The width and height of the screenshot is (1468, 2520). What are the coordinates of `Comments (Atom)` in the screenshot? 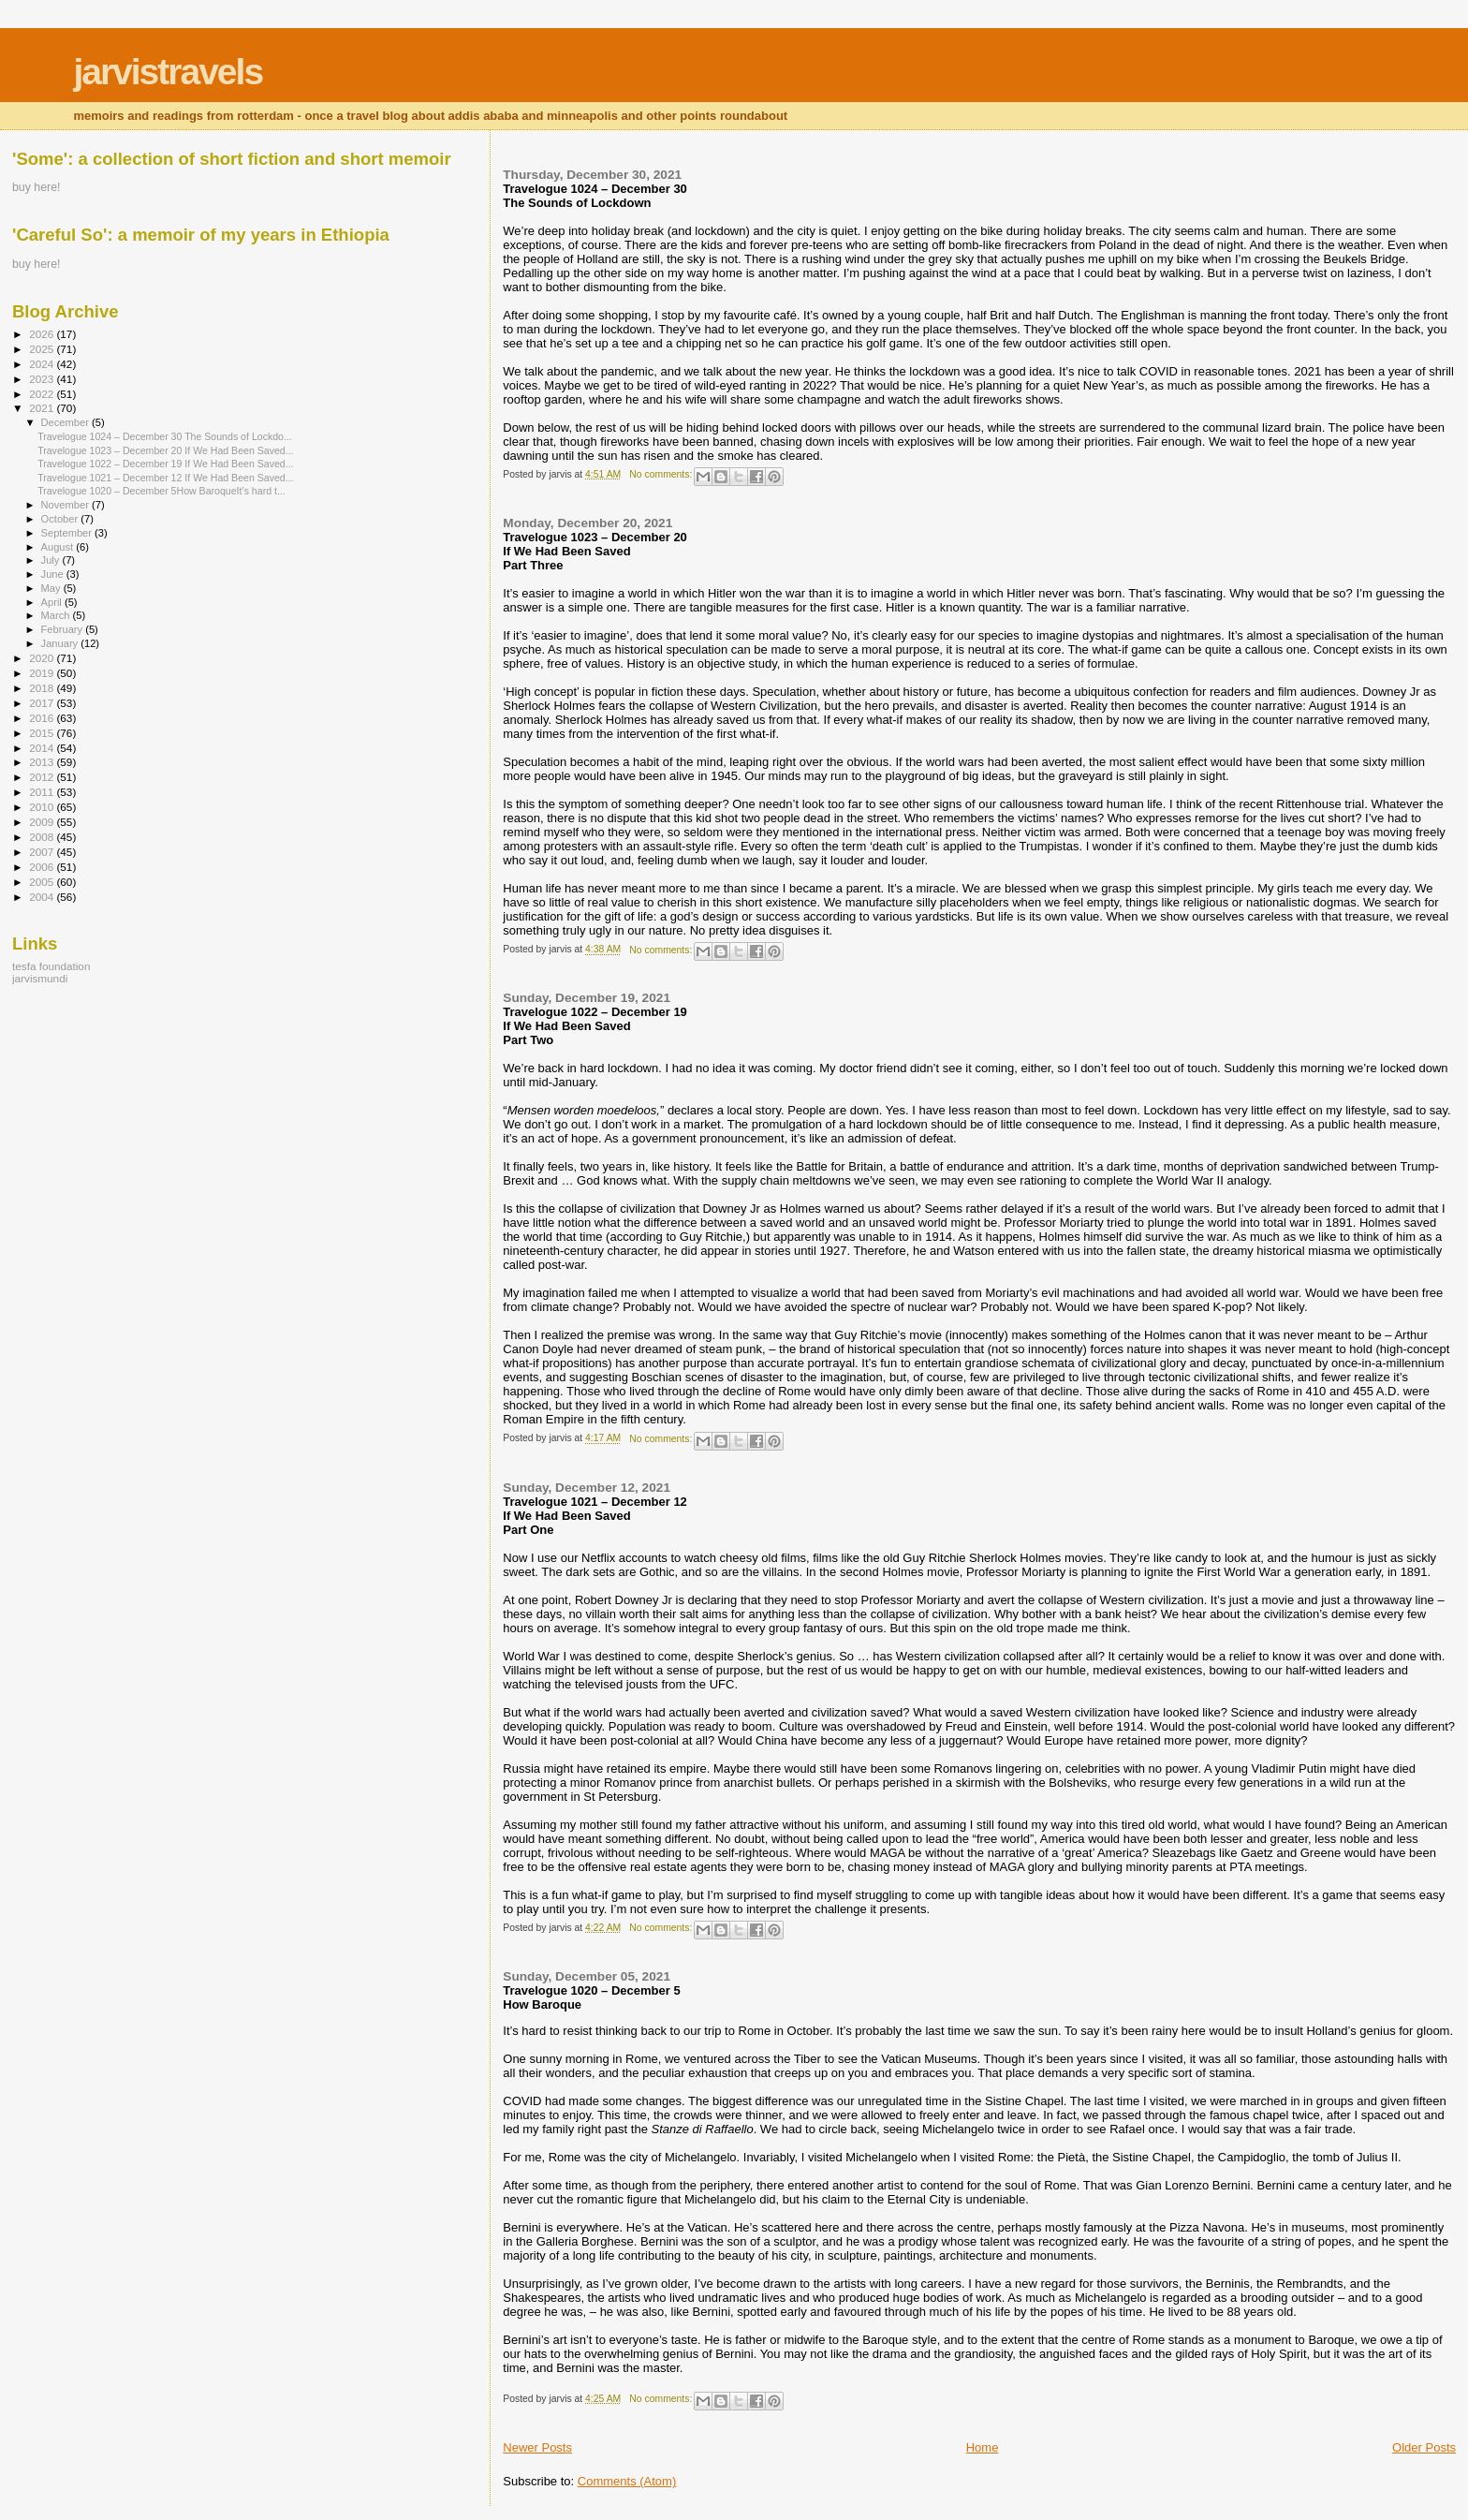 It's located at (627, 2481).